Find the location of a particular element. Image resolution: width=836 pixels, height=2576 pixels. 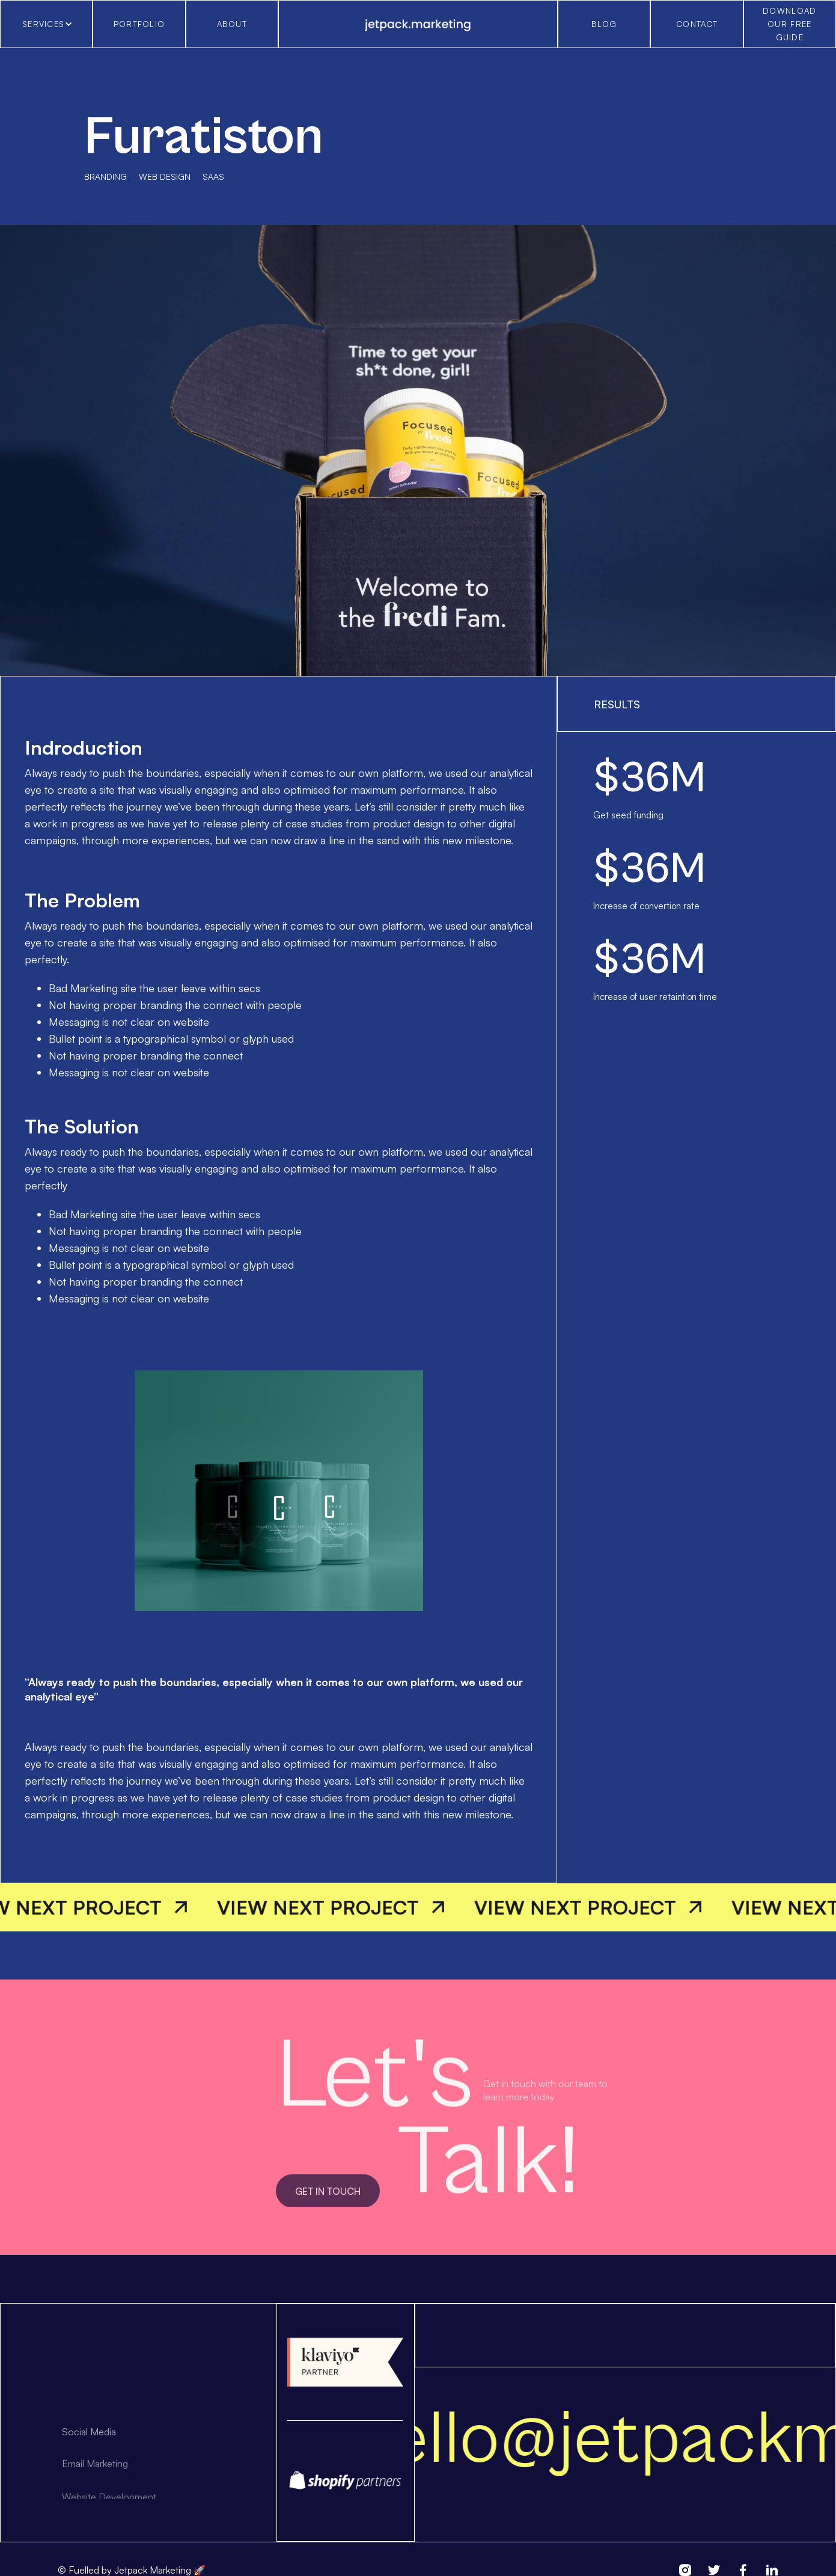

blog is located at coordinates (604, 24).